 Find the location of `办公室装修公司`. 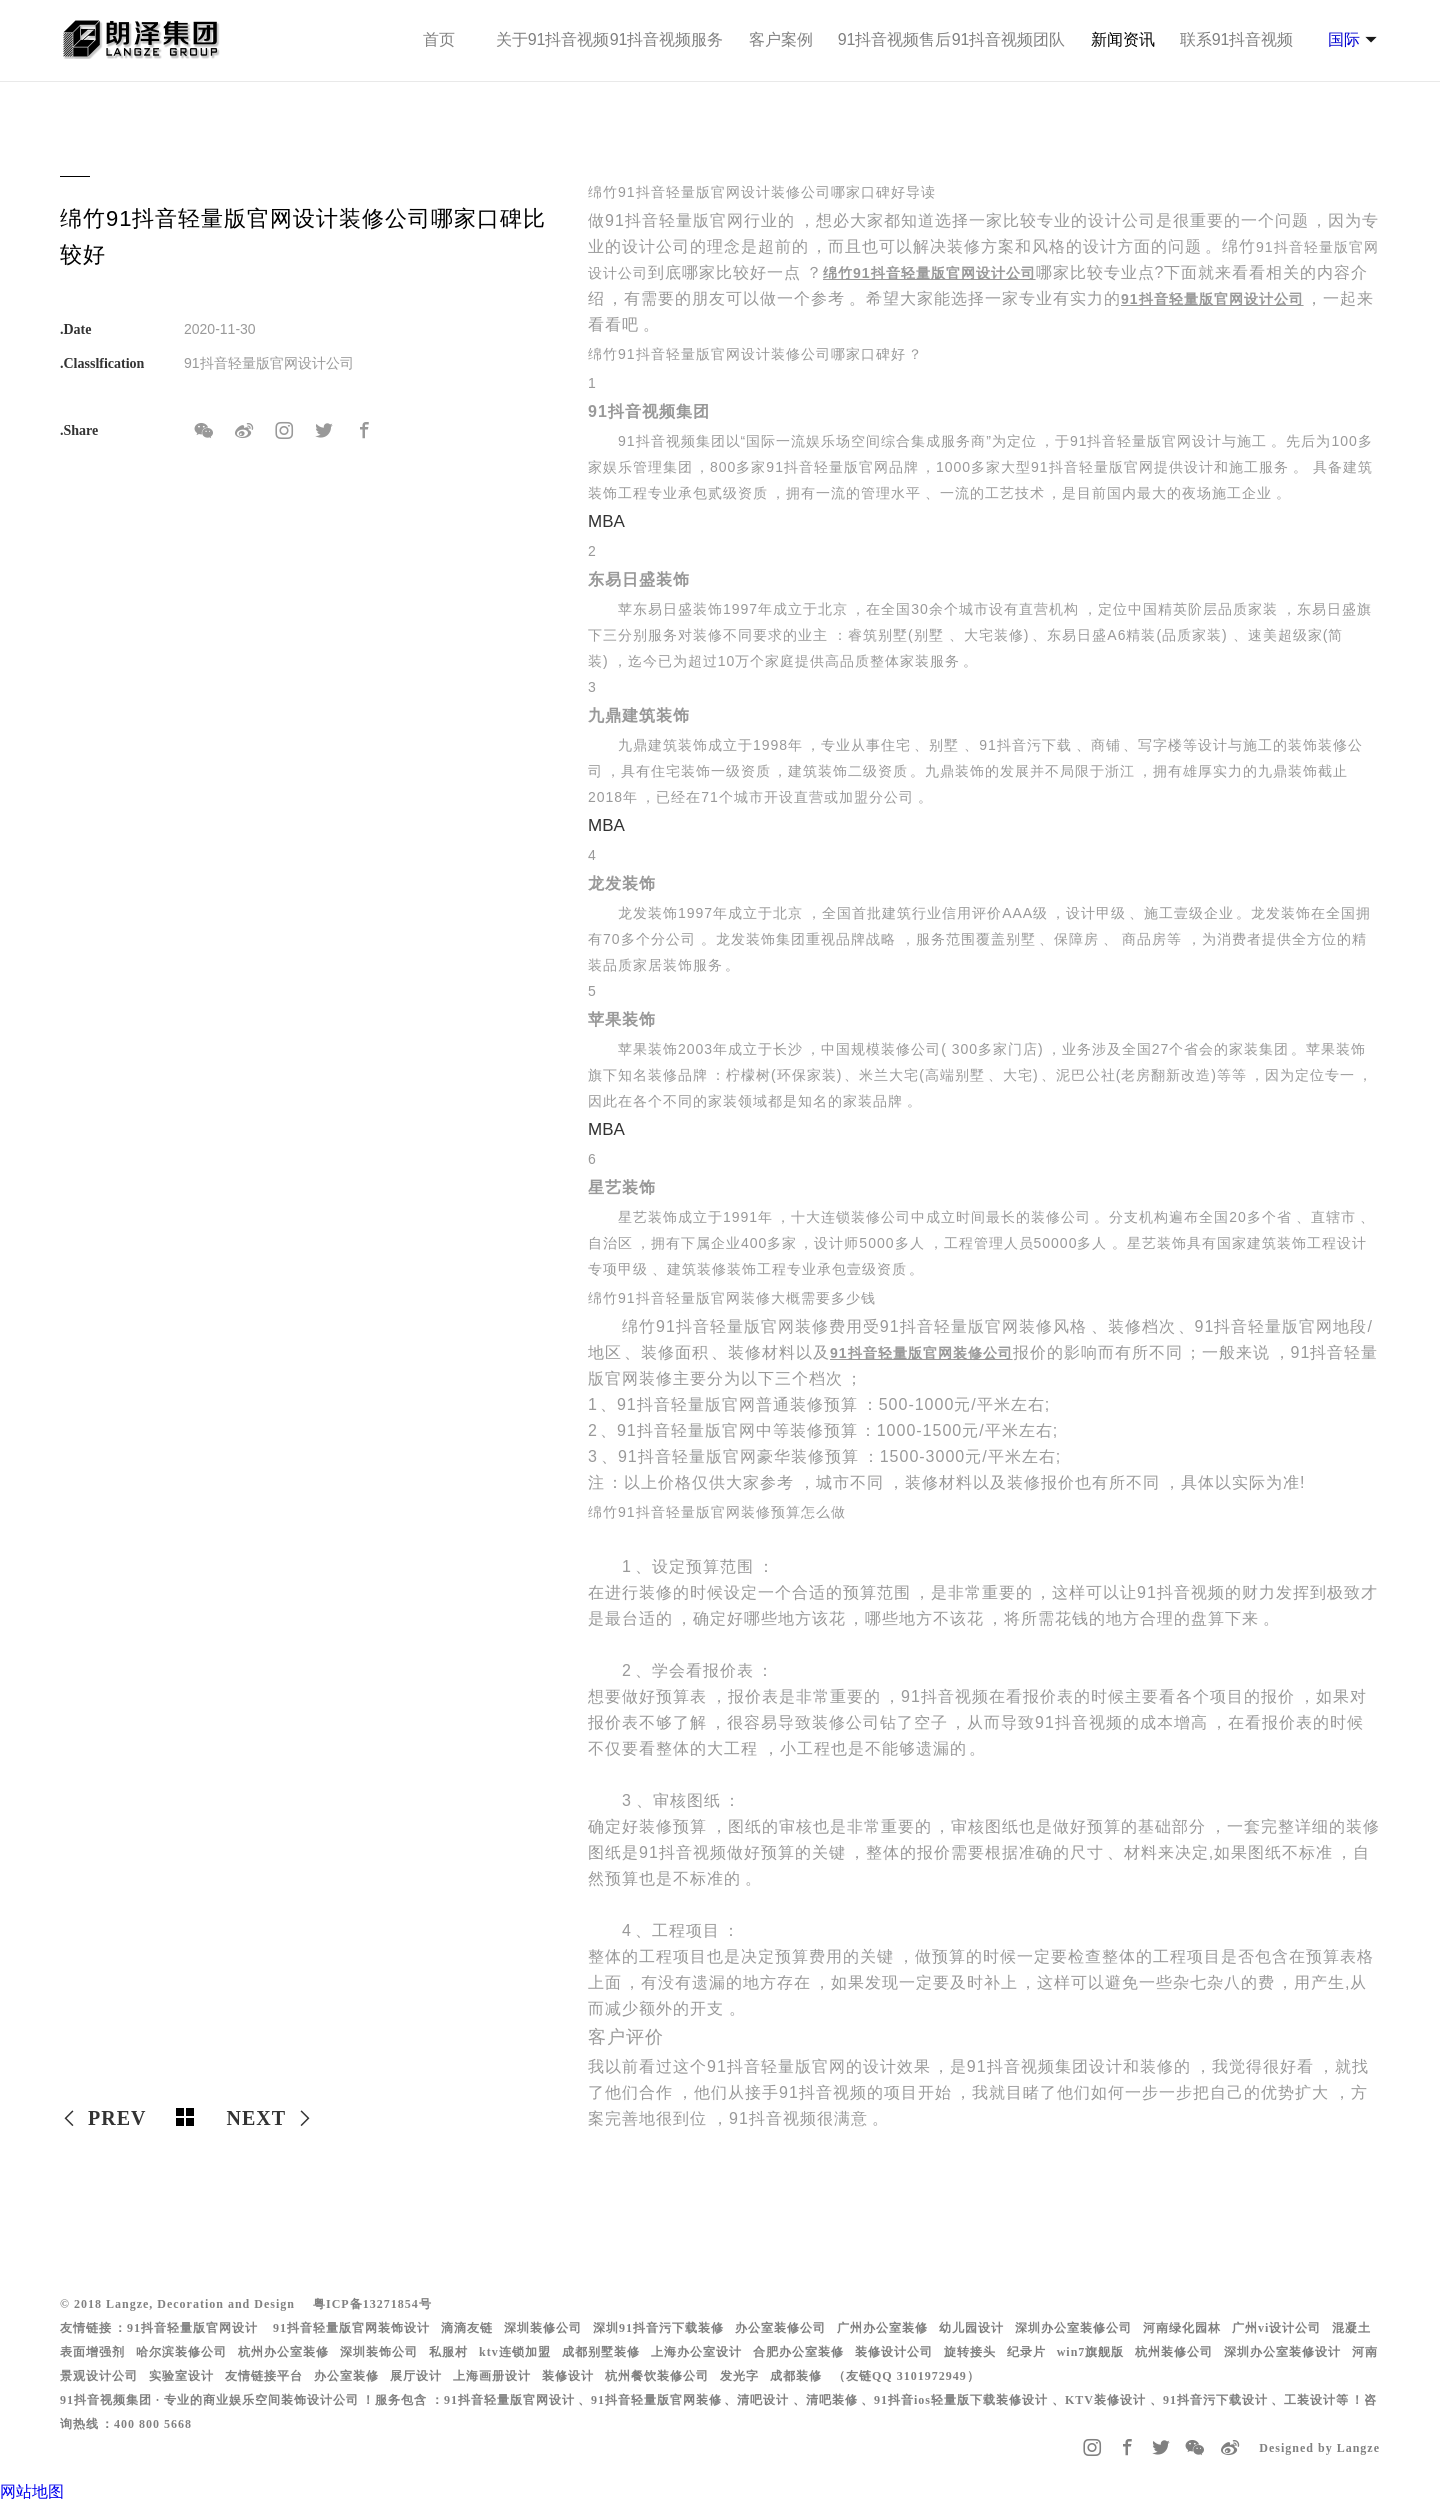

办公室装修公司 is located at coordinates (780, 2328).